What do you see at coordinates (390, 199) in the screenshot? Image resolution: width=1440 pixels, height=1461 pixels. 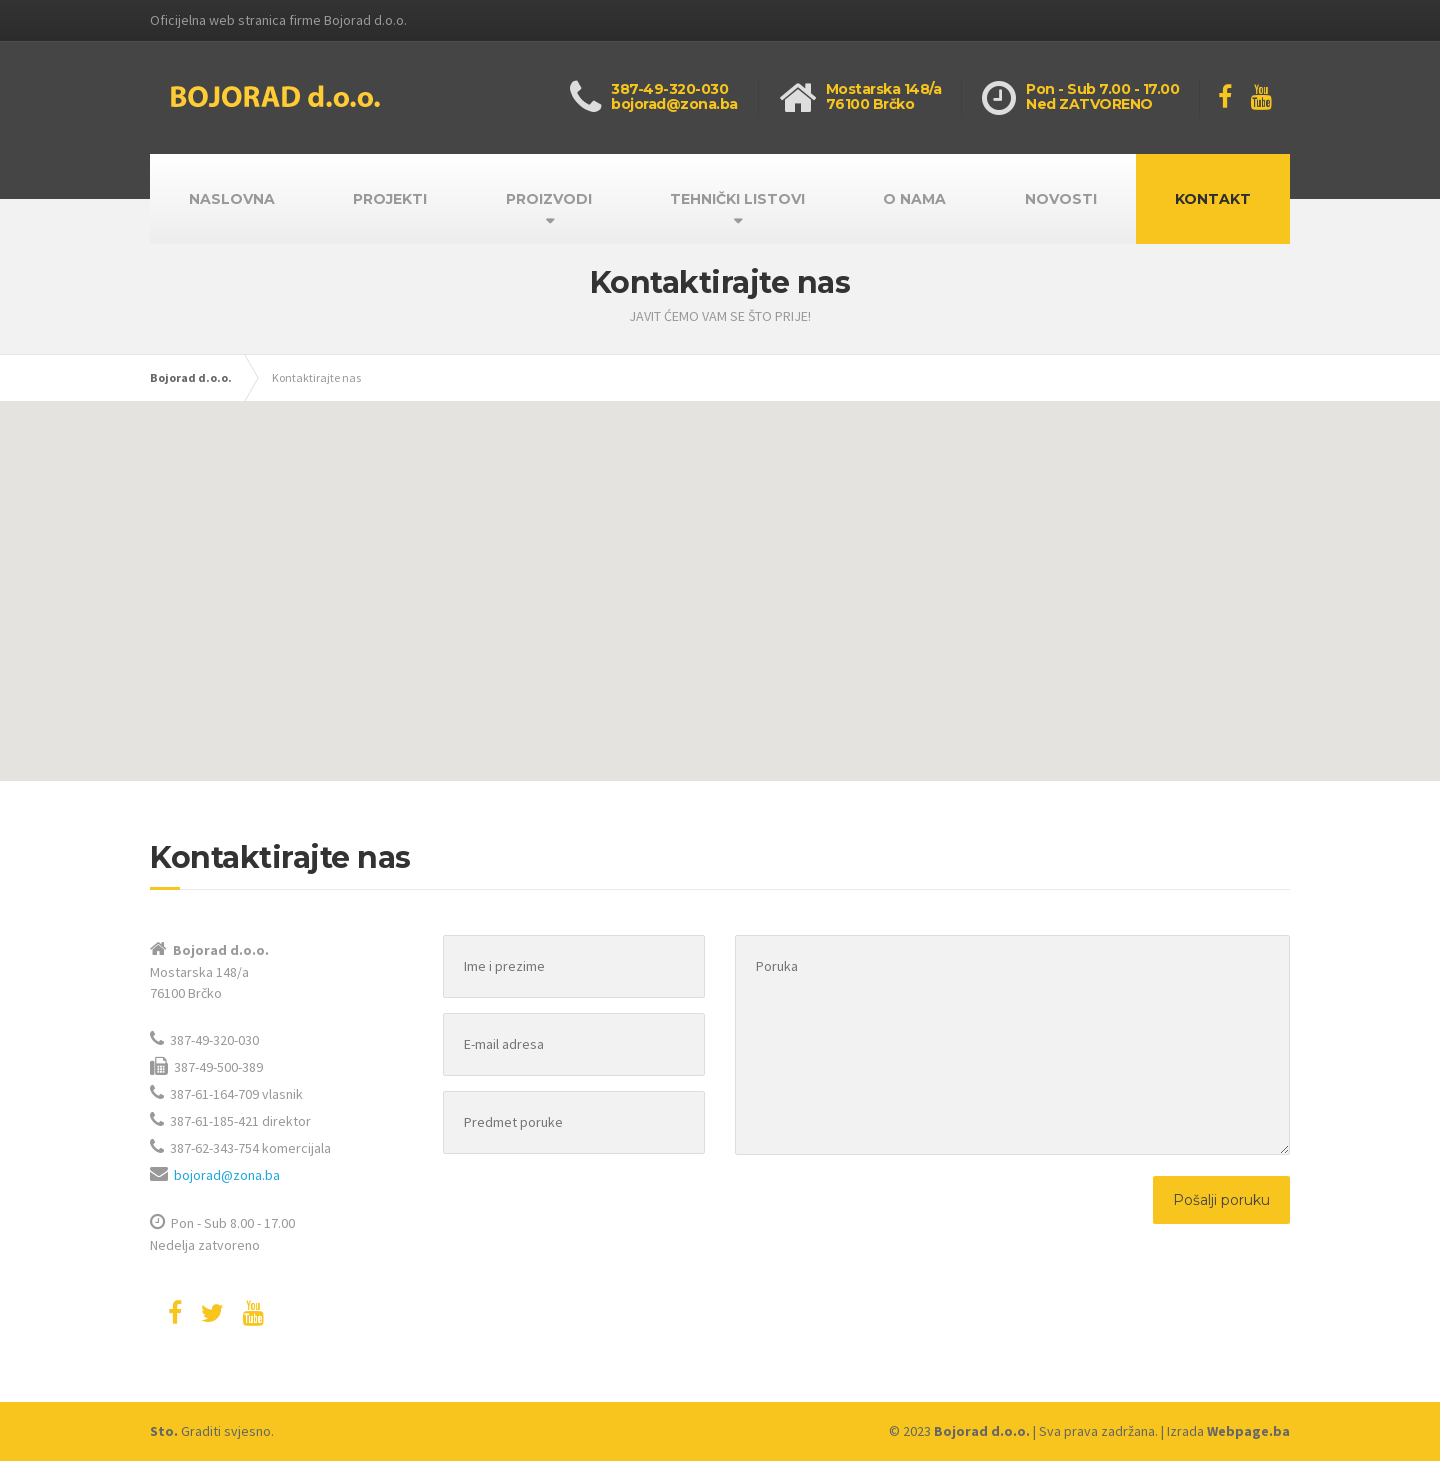 I see `PROJEKTI` at bounding box center [390, 199].